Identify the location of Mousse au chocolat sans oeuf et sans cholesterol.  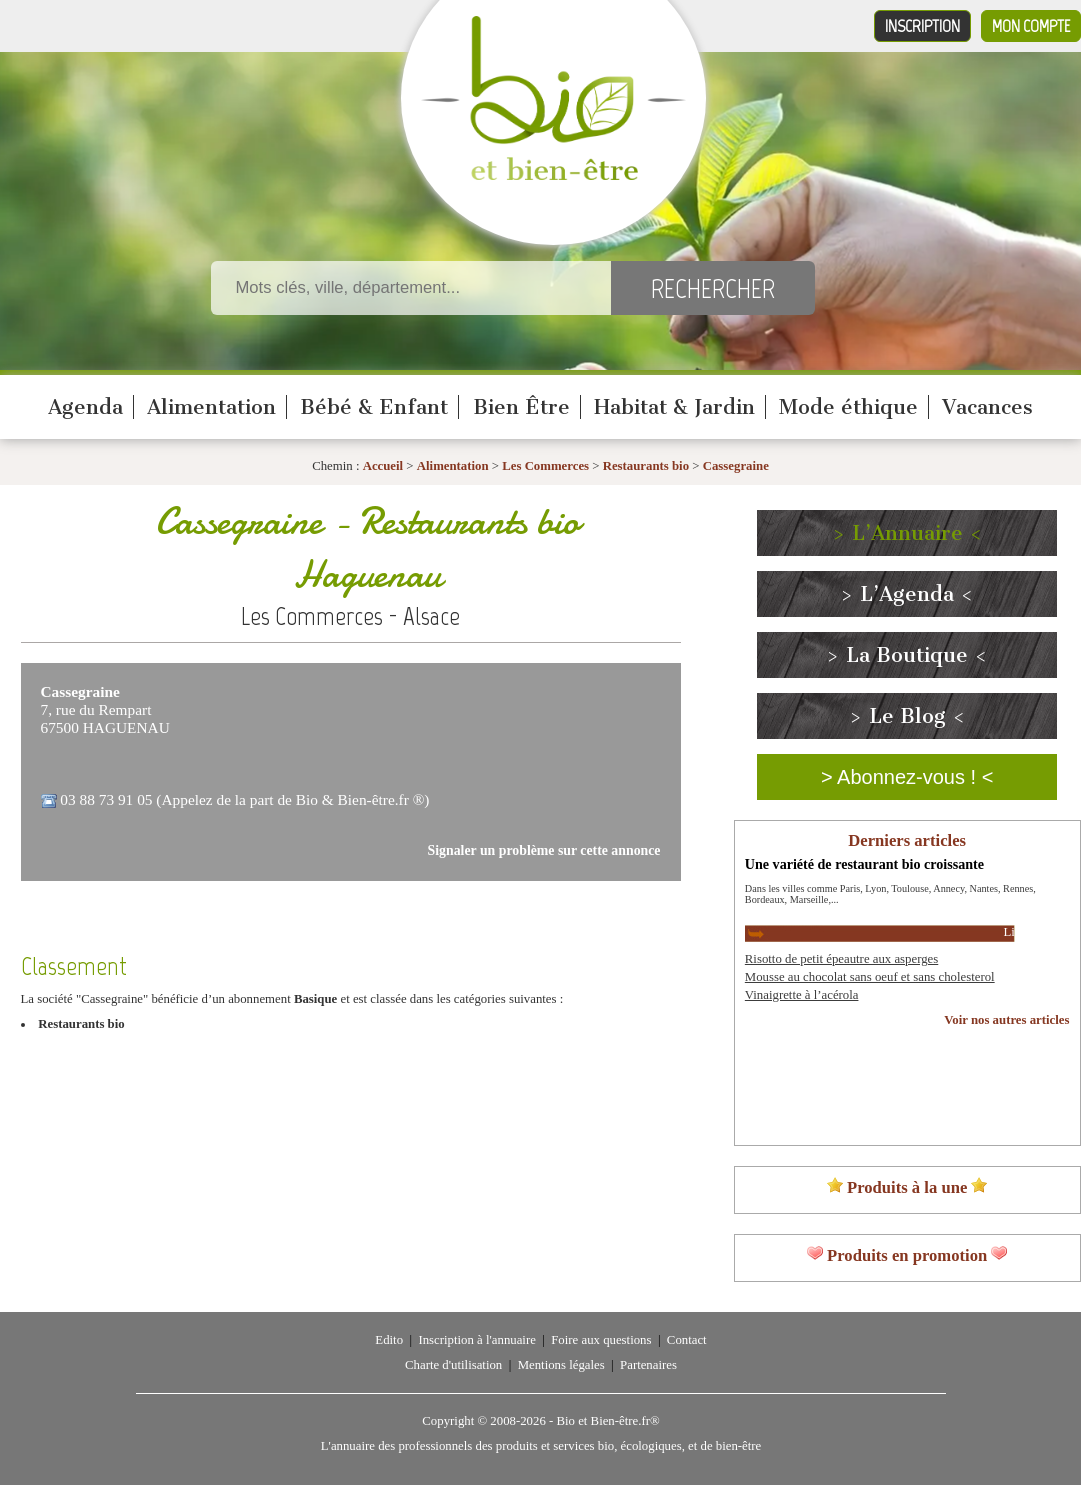
(870, 977).